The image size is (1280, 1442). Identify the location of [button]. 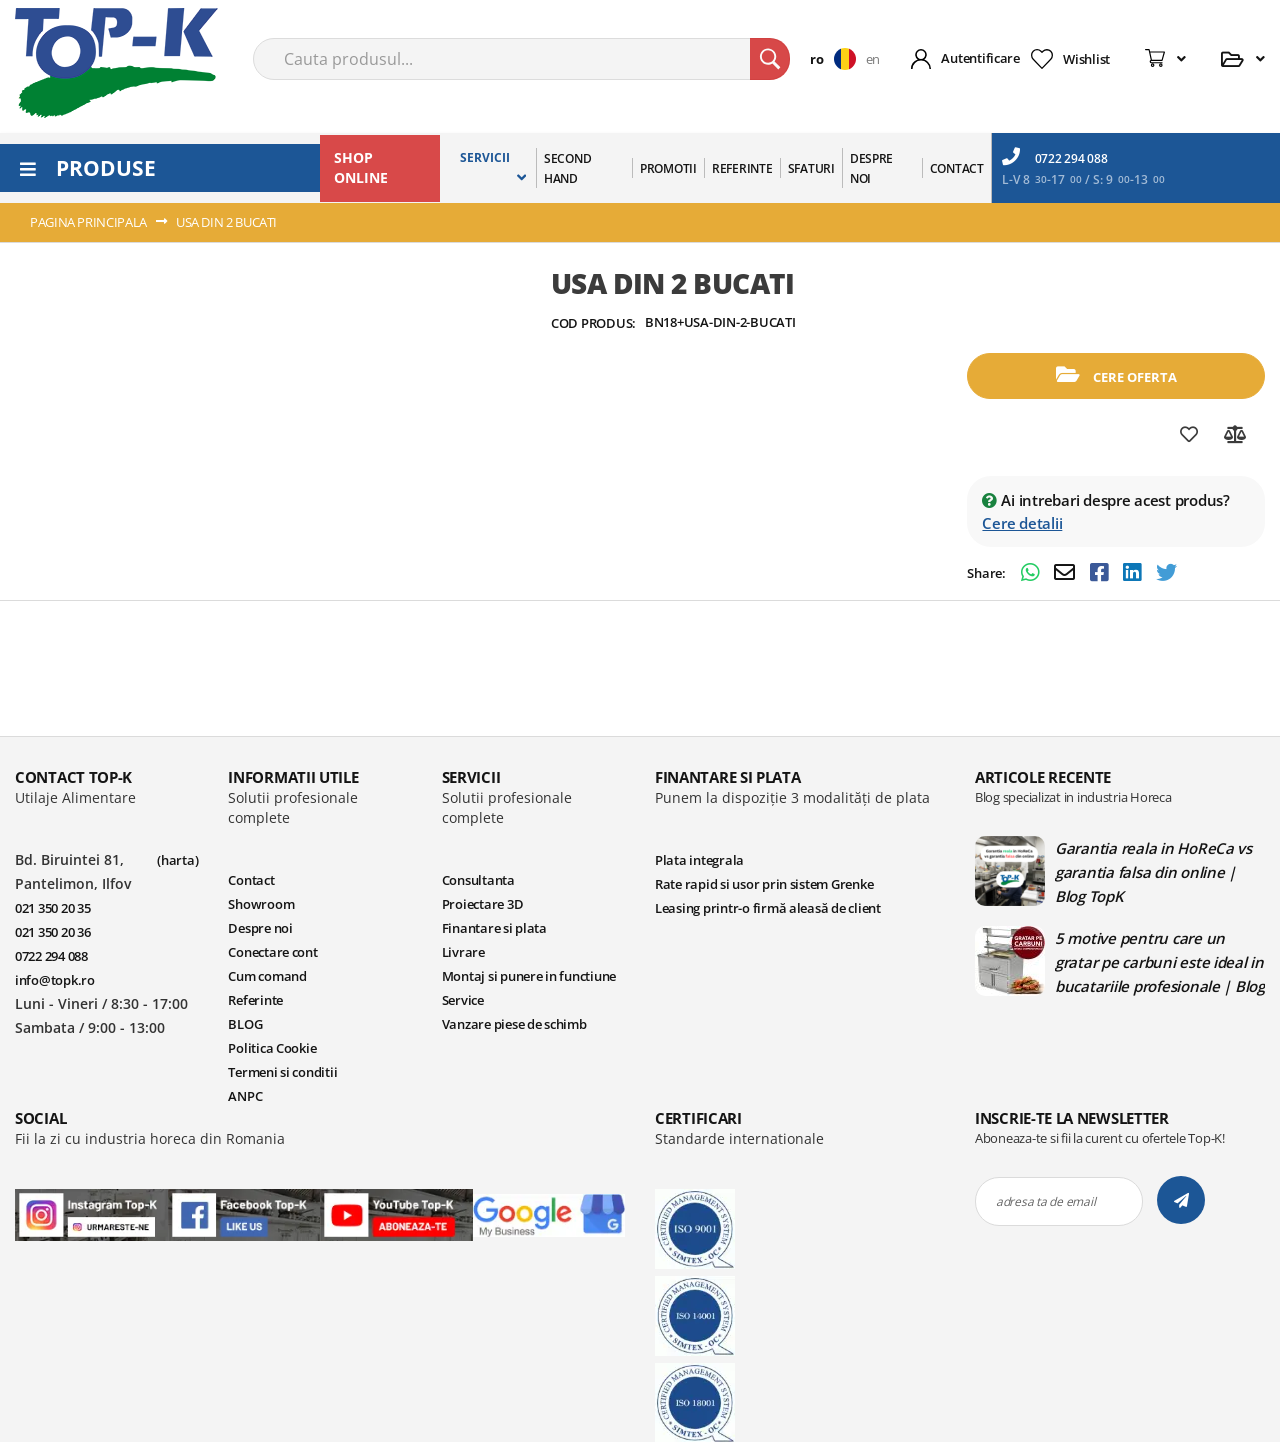
(837, 59).